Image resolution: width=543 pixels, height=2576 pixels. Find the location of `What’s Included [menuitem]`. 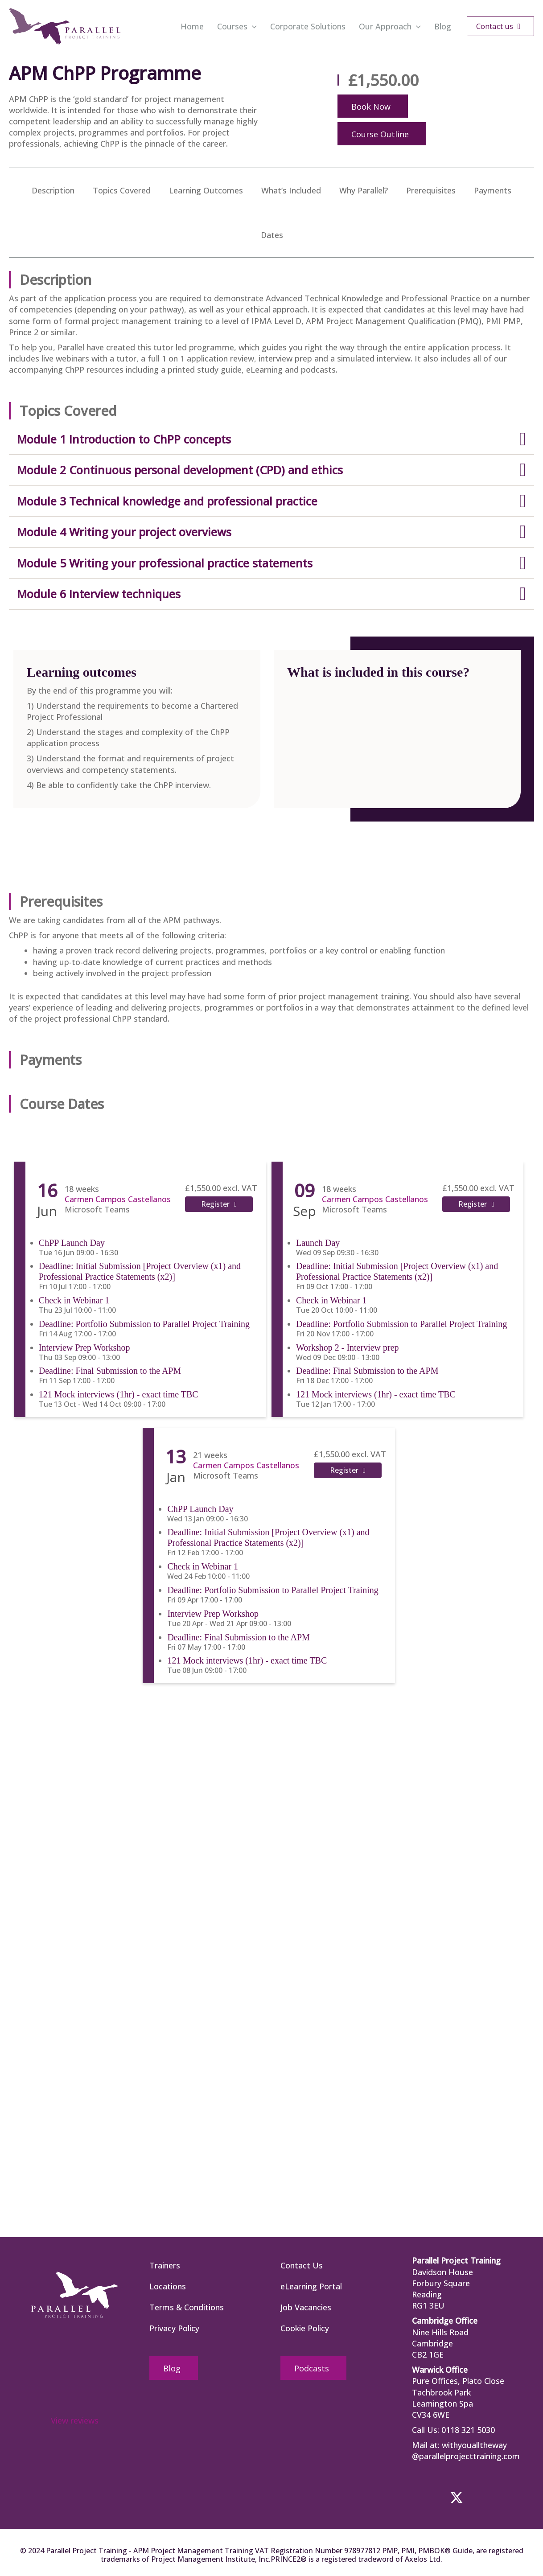

What’s Included [menuitem] is located at coordinates (291, 190).